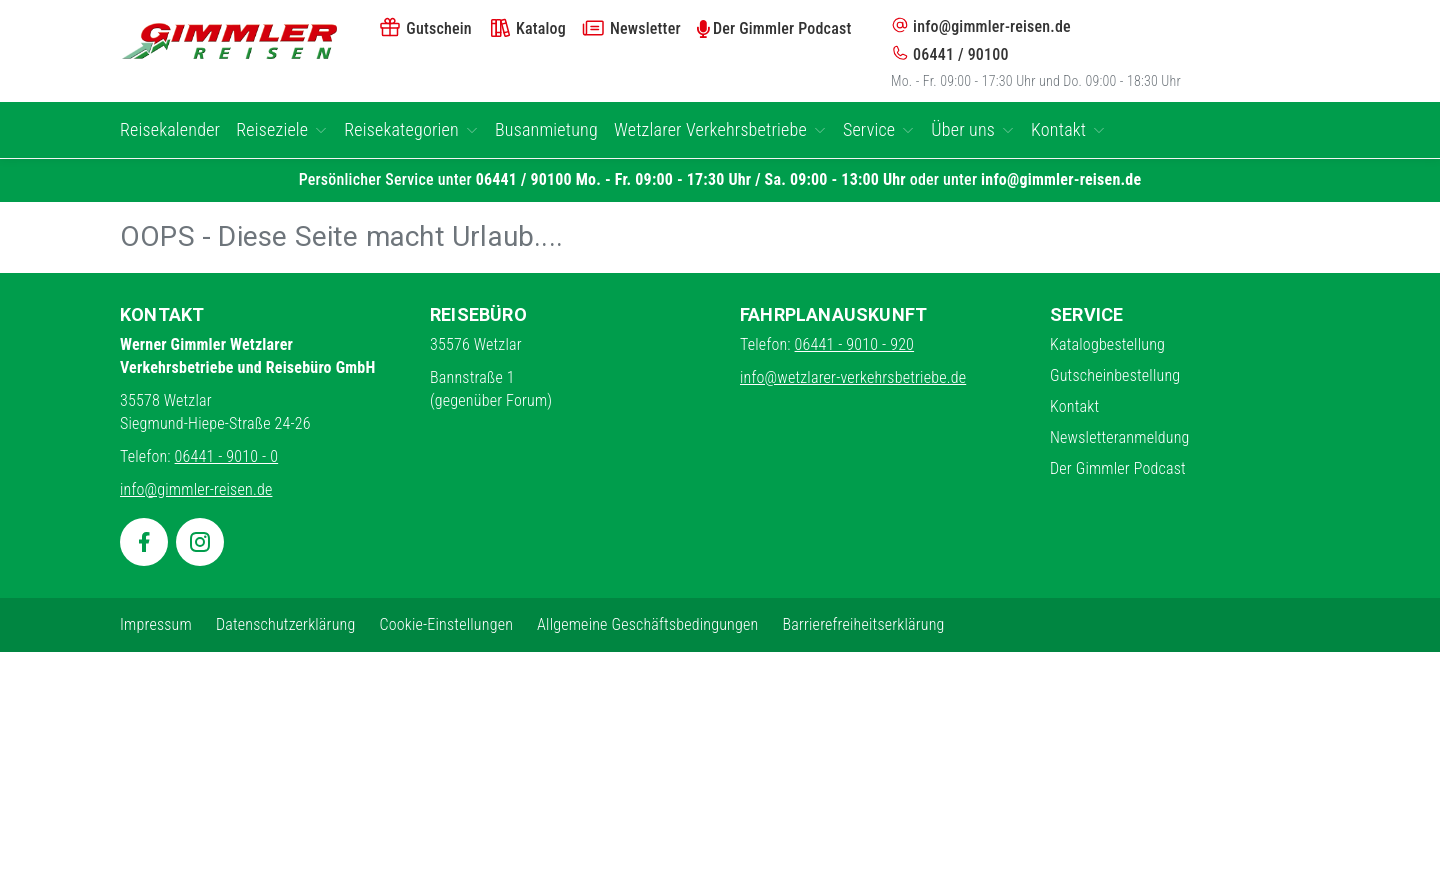 This screenshot has height=869, width=1440. What do you see at coordinates (1118, 468) in the screenshot?
I see `Der Gimmler Podcast` at bounding box center [1118, 468].